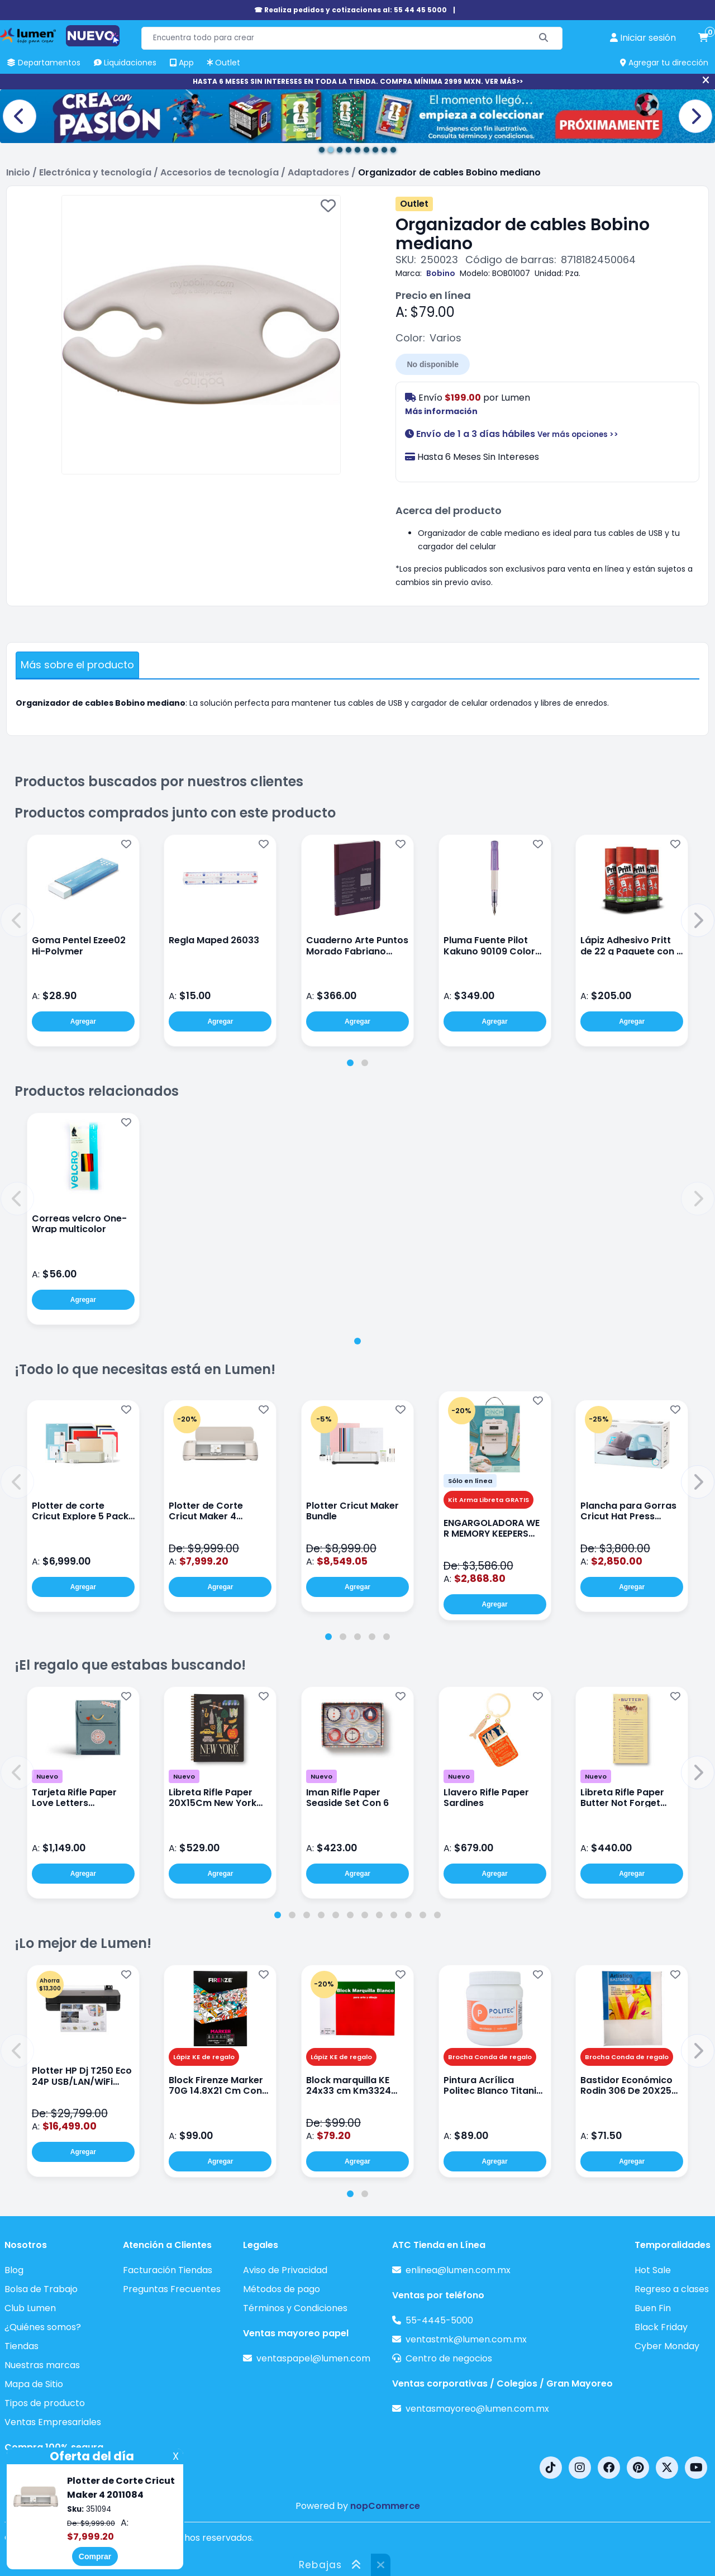 Image resolution: width=715 pixels, height=2576 pixels. What do you see at coordinates (653, 2270) in the screenshot?
I see `Hot Sale` at bounding box center [653, 2270].